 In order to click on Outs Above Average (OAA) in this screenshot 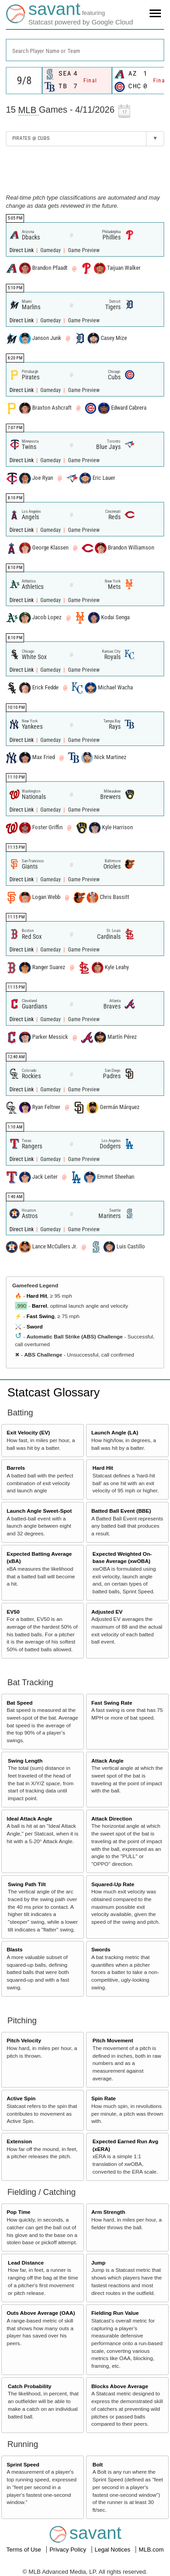, I will do `click(41, 2313)`.